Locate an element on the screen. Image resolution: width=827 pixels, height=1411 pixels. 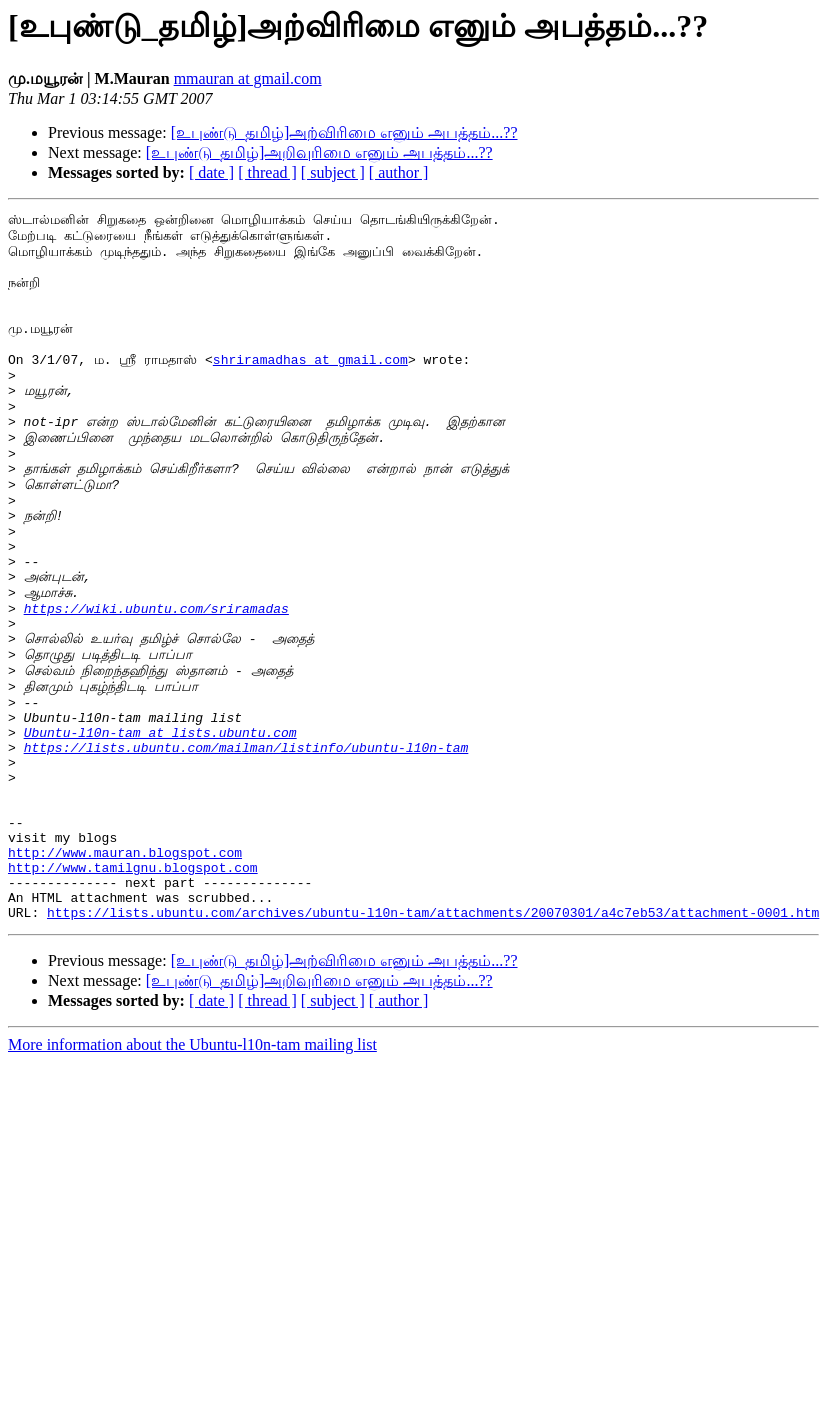
http://www.tamilgnu.blogspot.com is located at coordinates (133, 996).